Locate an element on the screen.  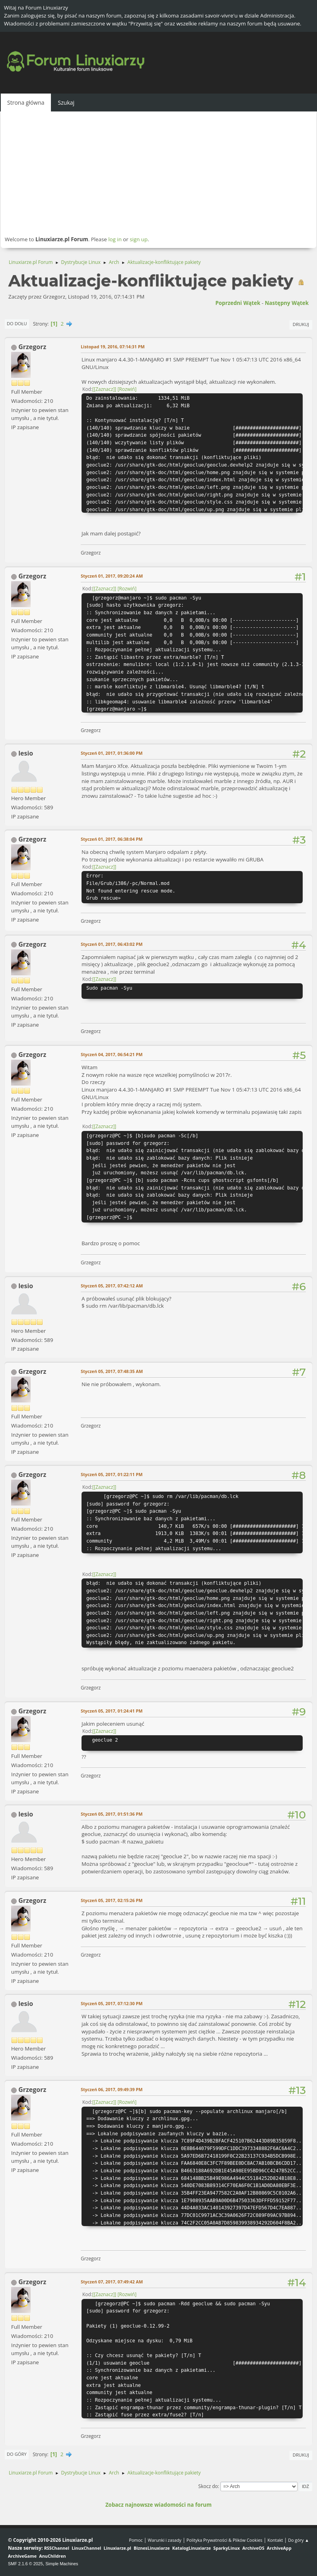
Następny wątek is located at coordinates (287, 303).